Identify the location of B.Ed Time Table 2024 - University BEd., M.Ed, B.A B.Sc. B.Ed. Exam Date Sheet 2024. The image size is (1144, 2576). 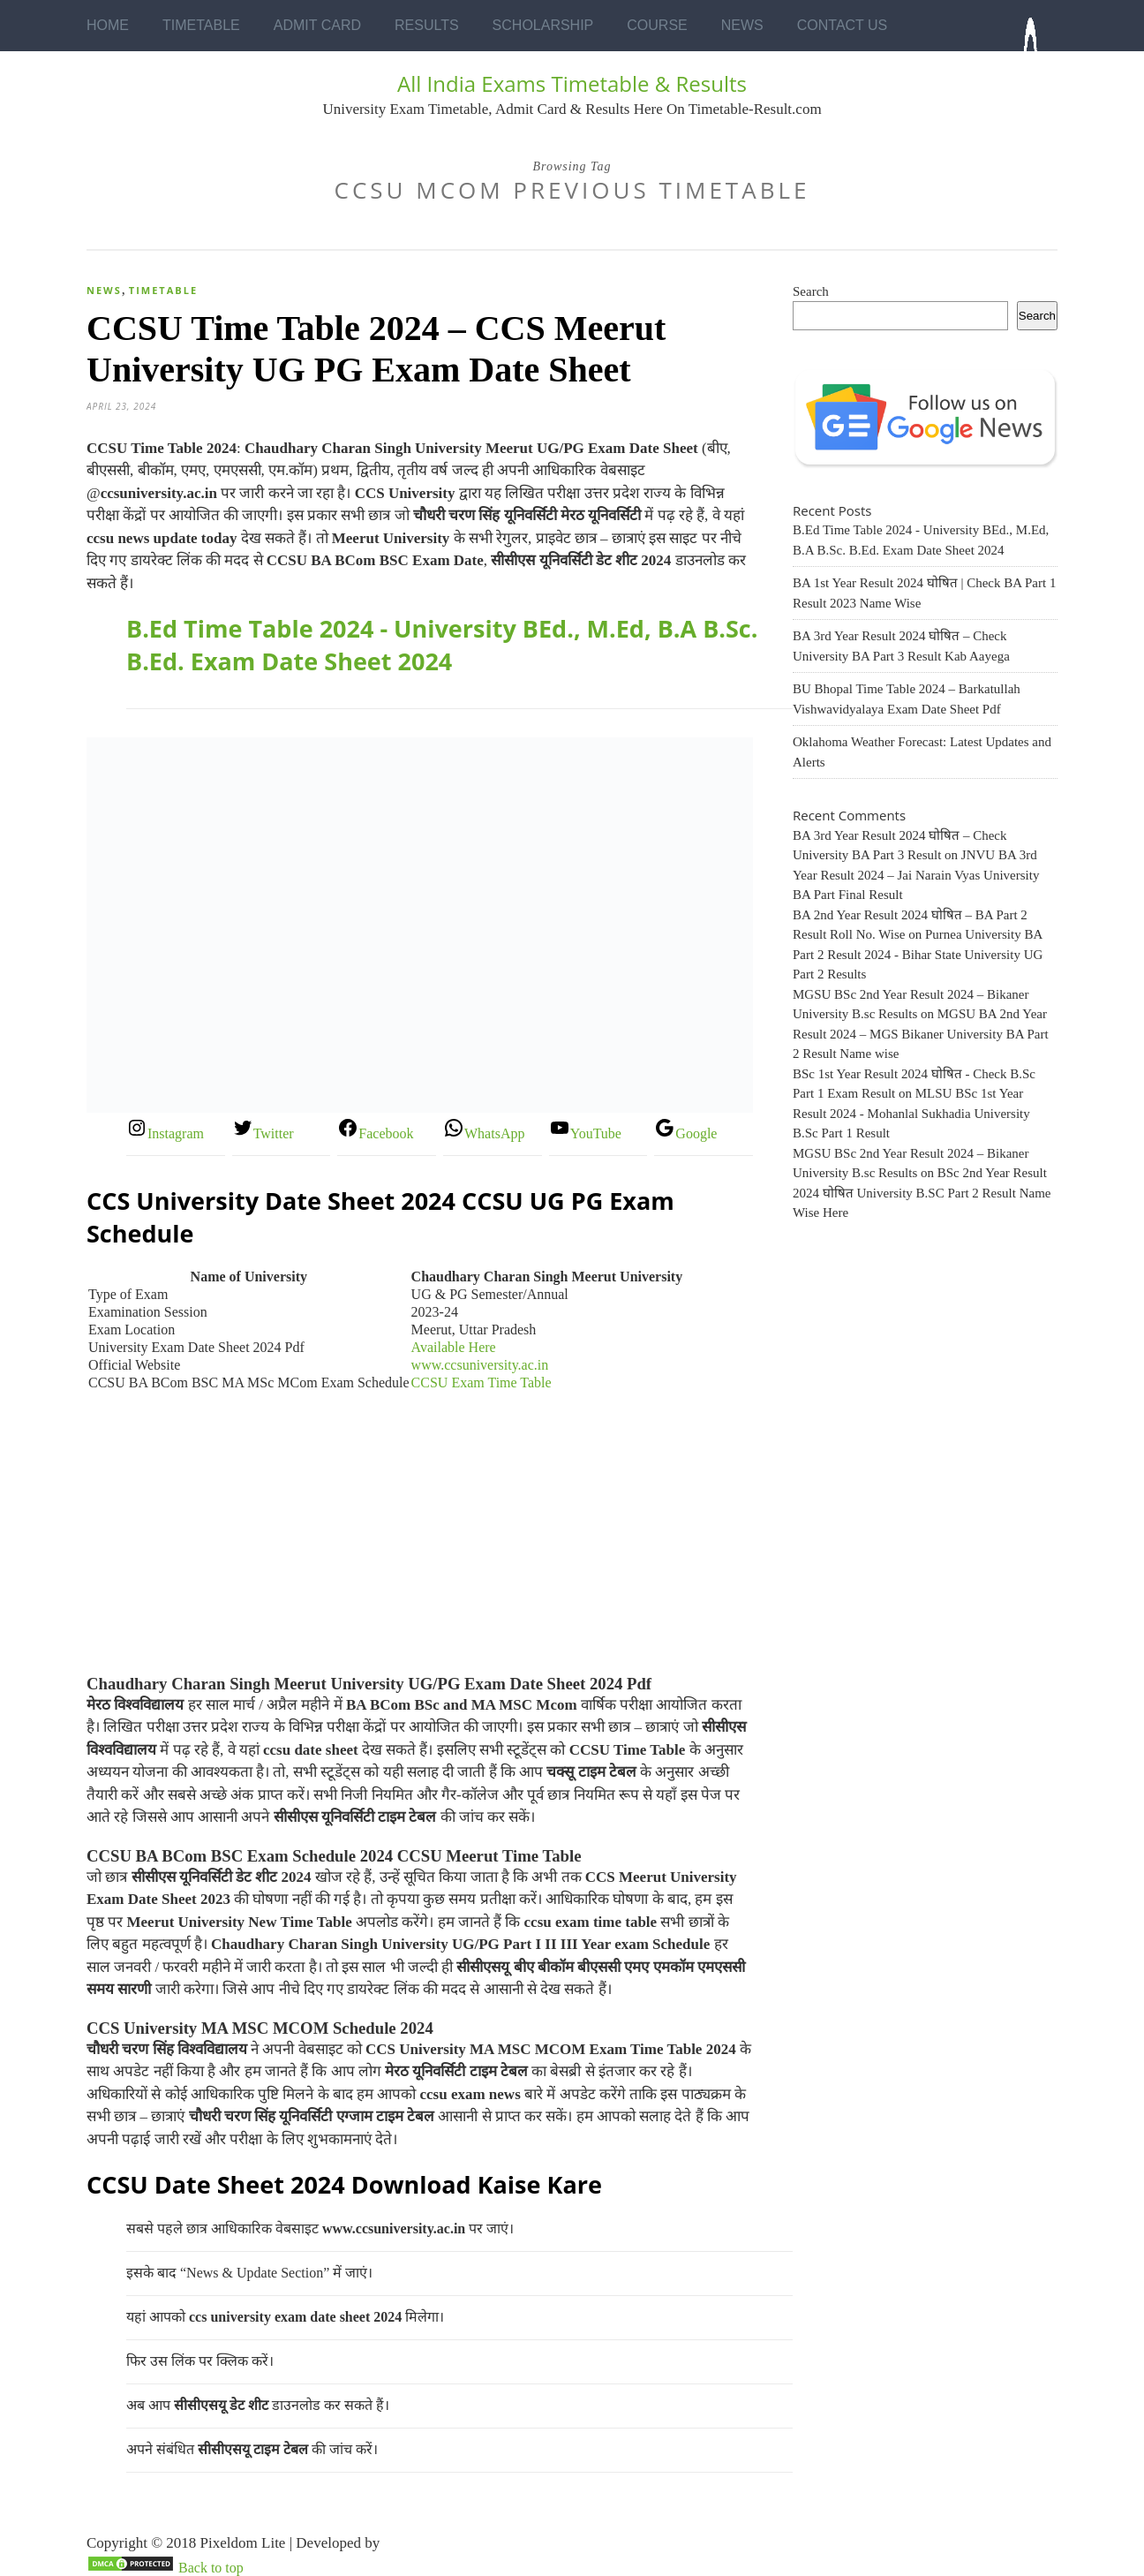
(441, 644).